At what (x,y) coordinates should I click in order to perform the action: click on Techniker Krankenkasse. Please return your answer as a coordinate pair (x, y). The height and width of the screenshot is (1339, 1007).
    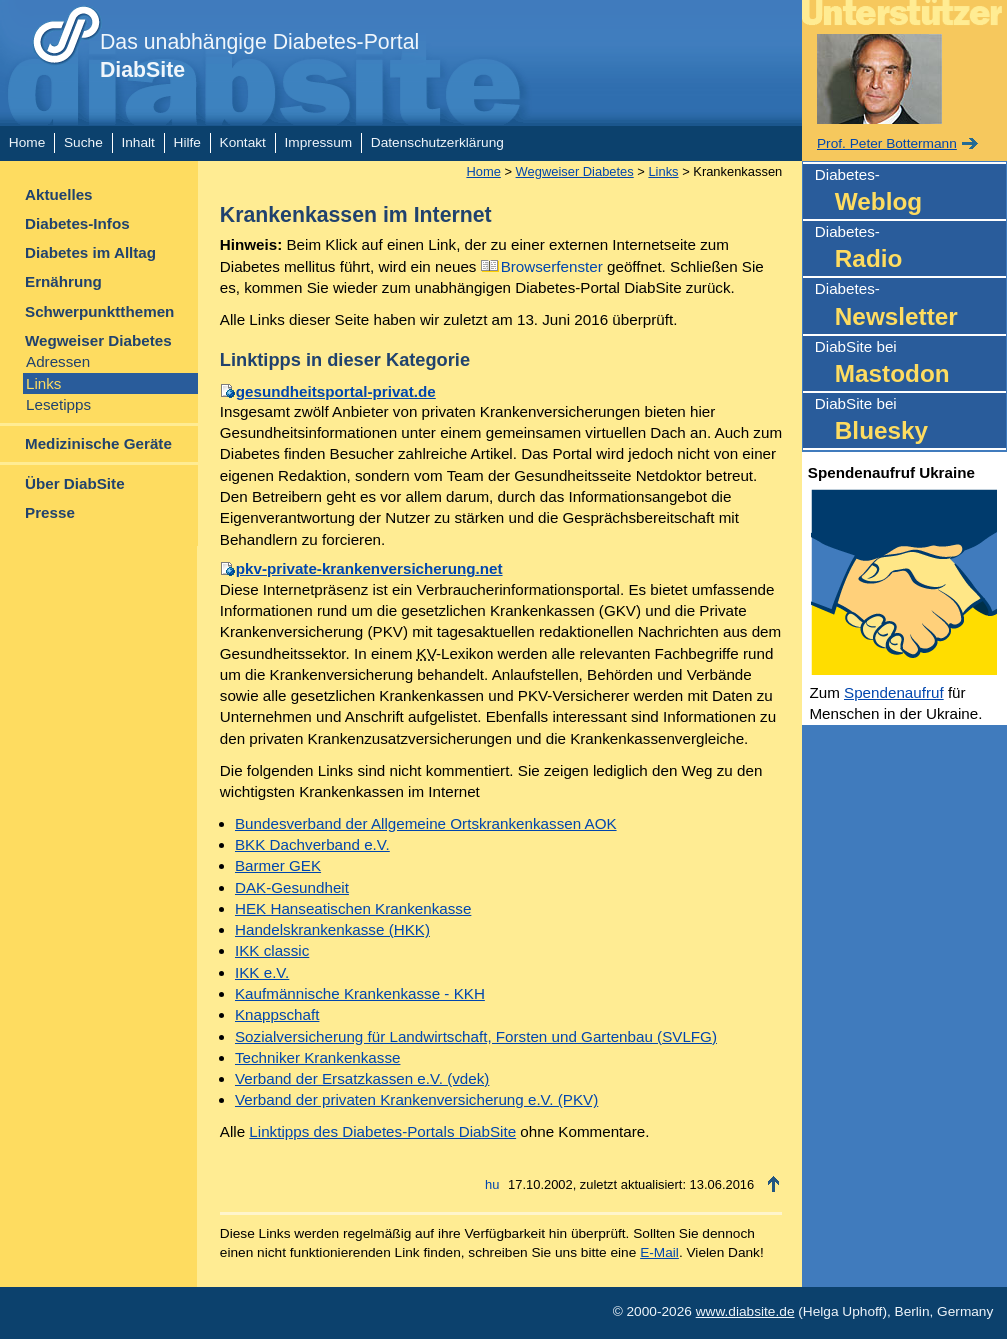
    Looking at the image, I should click on (317, 1057).